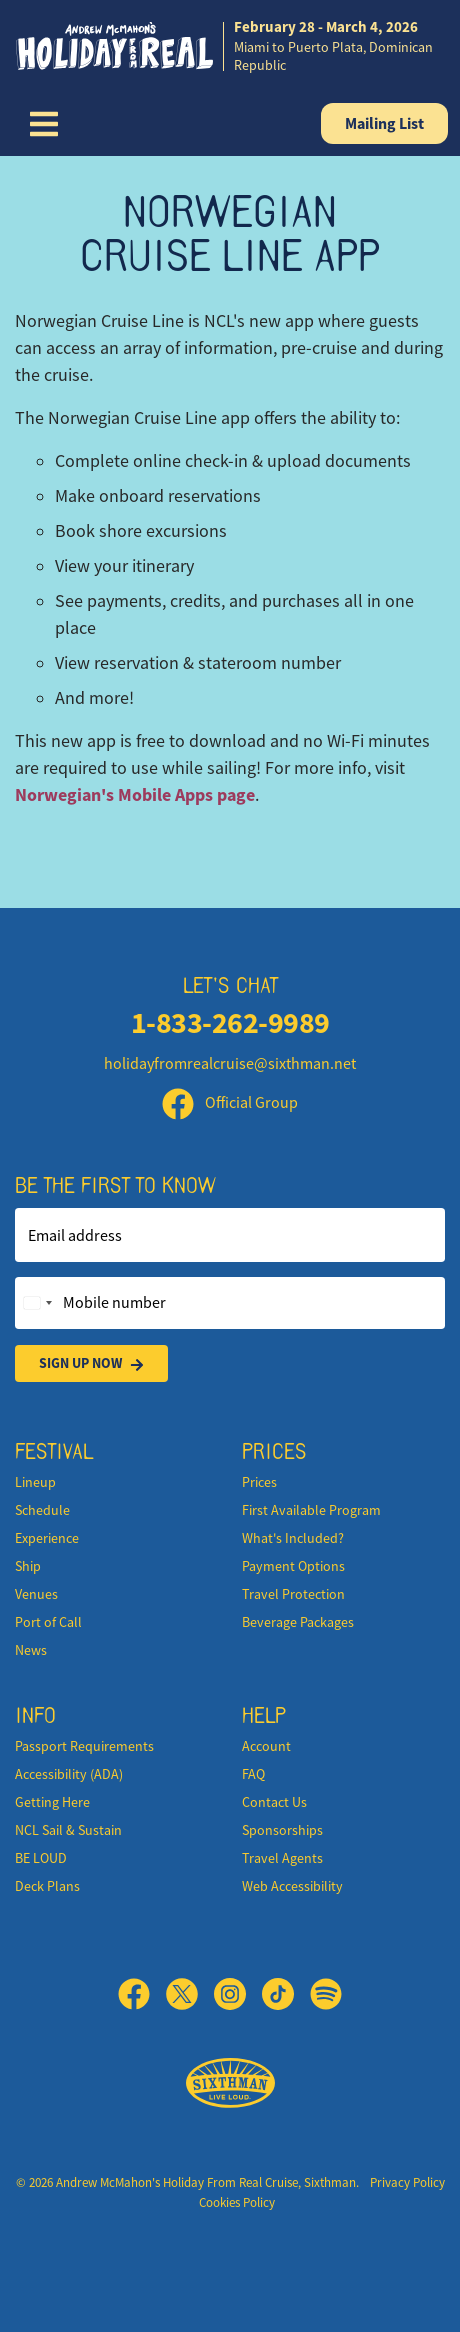  What do you see at coordinates (266, 1746) in the screenshot?
I see `Account` at bounding box center [266, 1746].